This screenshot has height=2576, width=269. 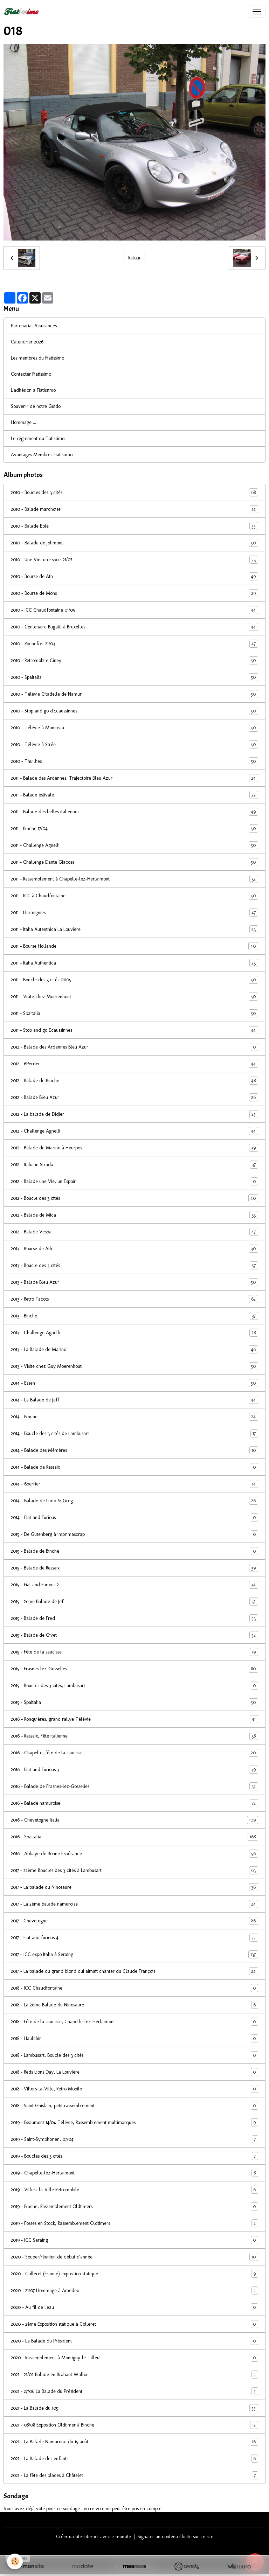 I want to click on 2013 - Boucle des 3 cités, so click(x=134, y=1265).